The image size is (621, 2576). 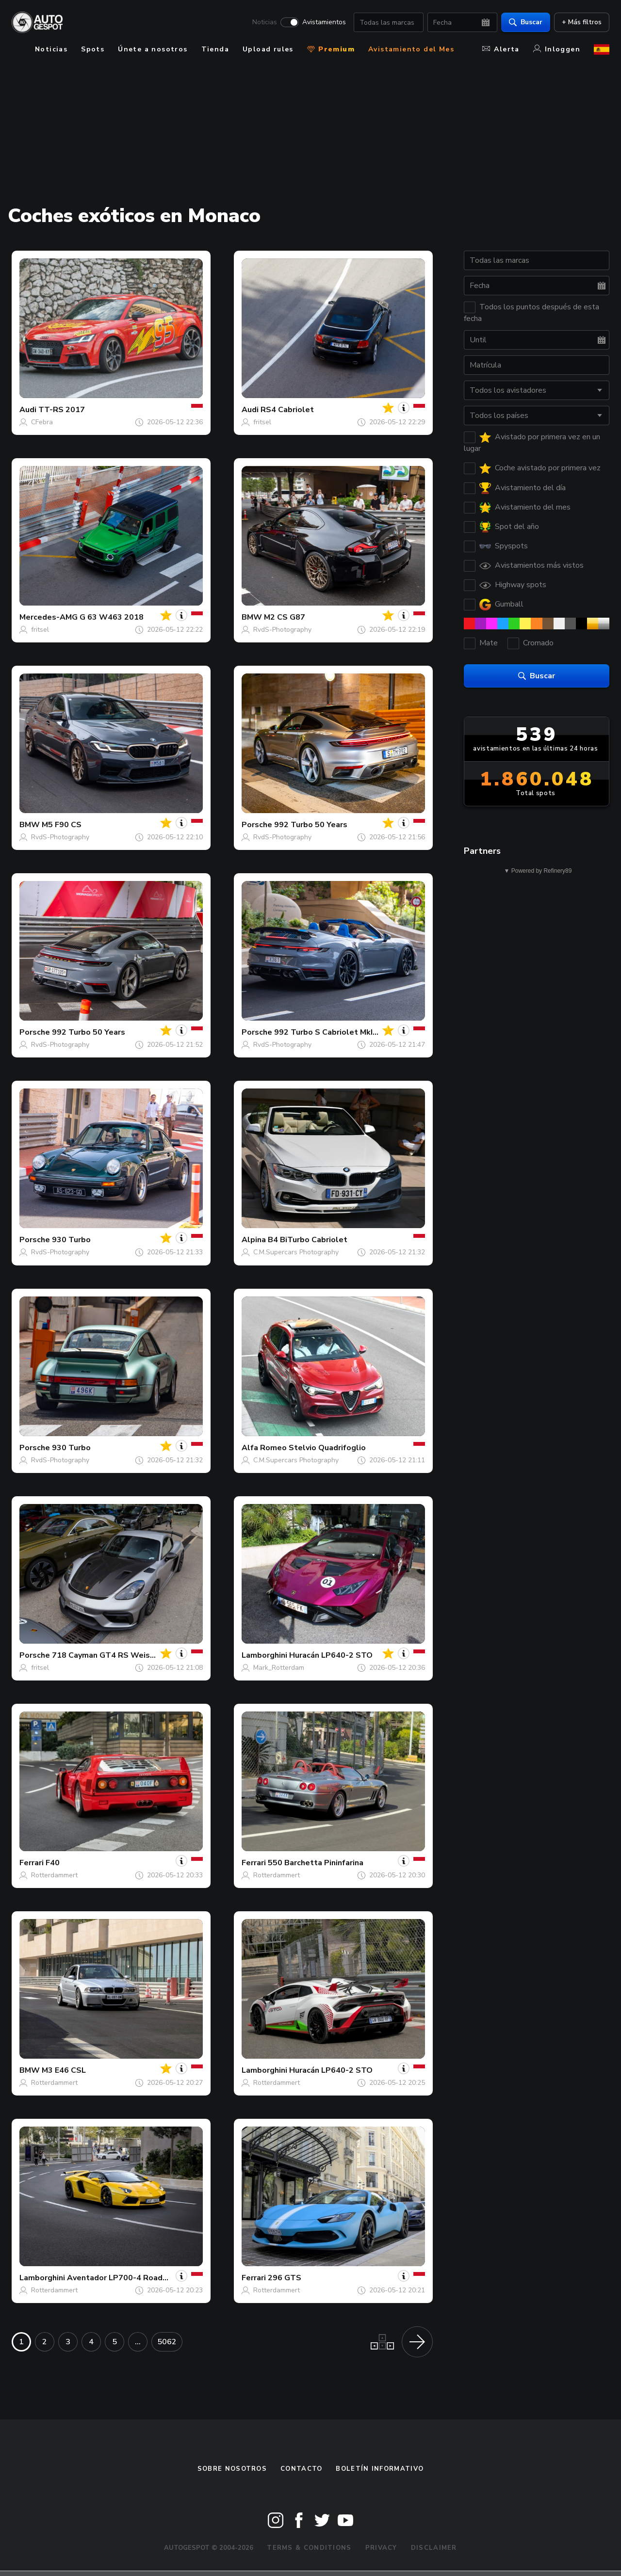 What do you see at coordinates (324, 22) in the screenshot?
I see `Avistamientos` at bounding box center [324, 22].